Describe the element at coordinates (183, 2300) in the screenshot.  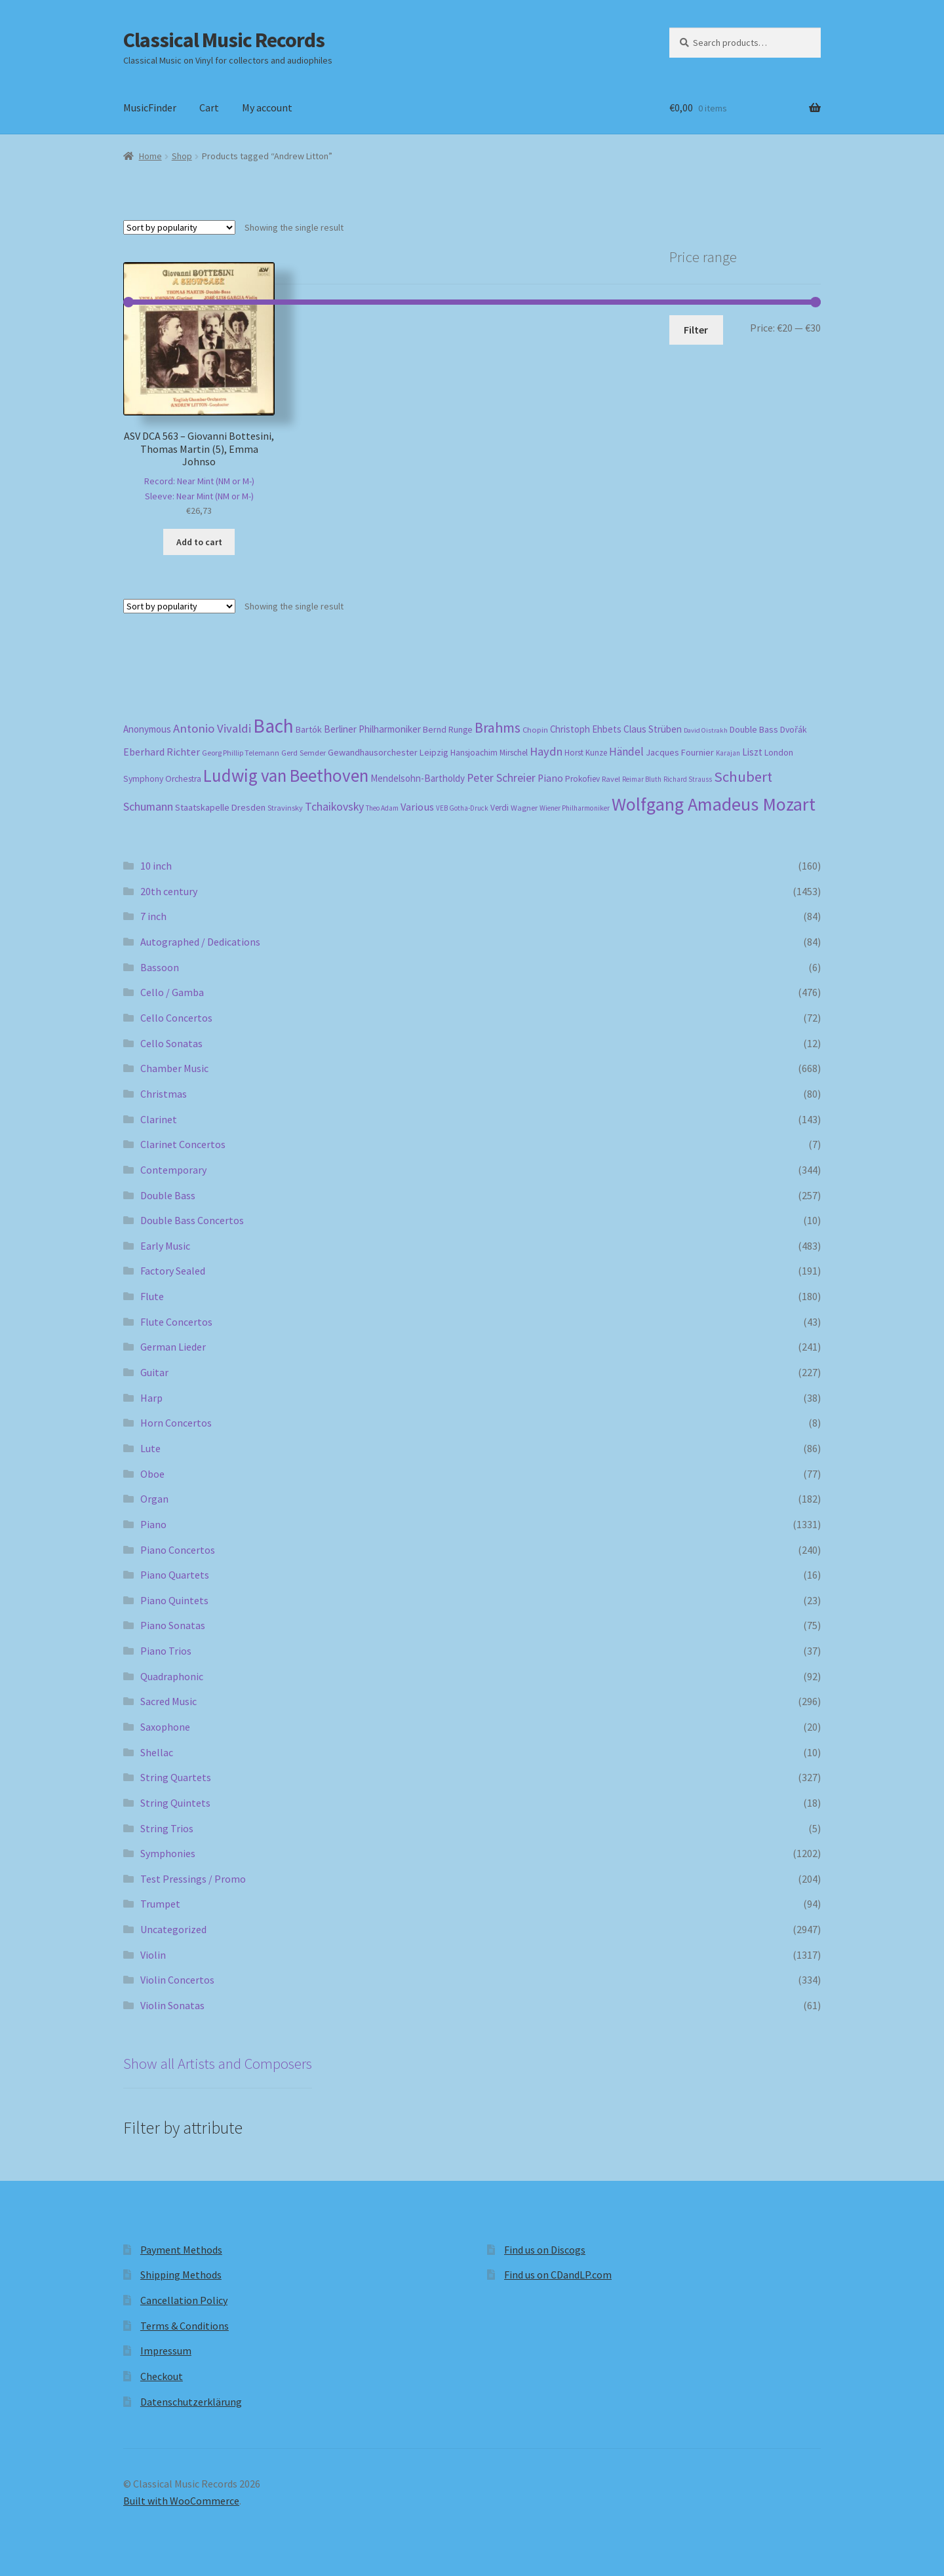
I see `Cancellation Policy` at that location.